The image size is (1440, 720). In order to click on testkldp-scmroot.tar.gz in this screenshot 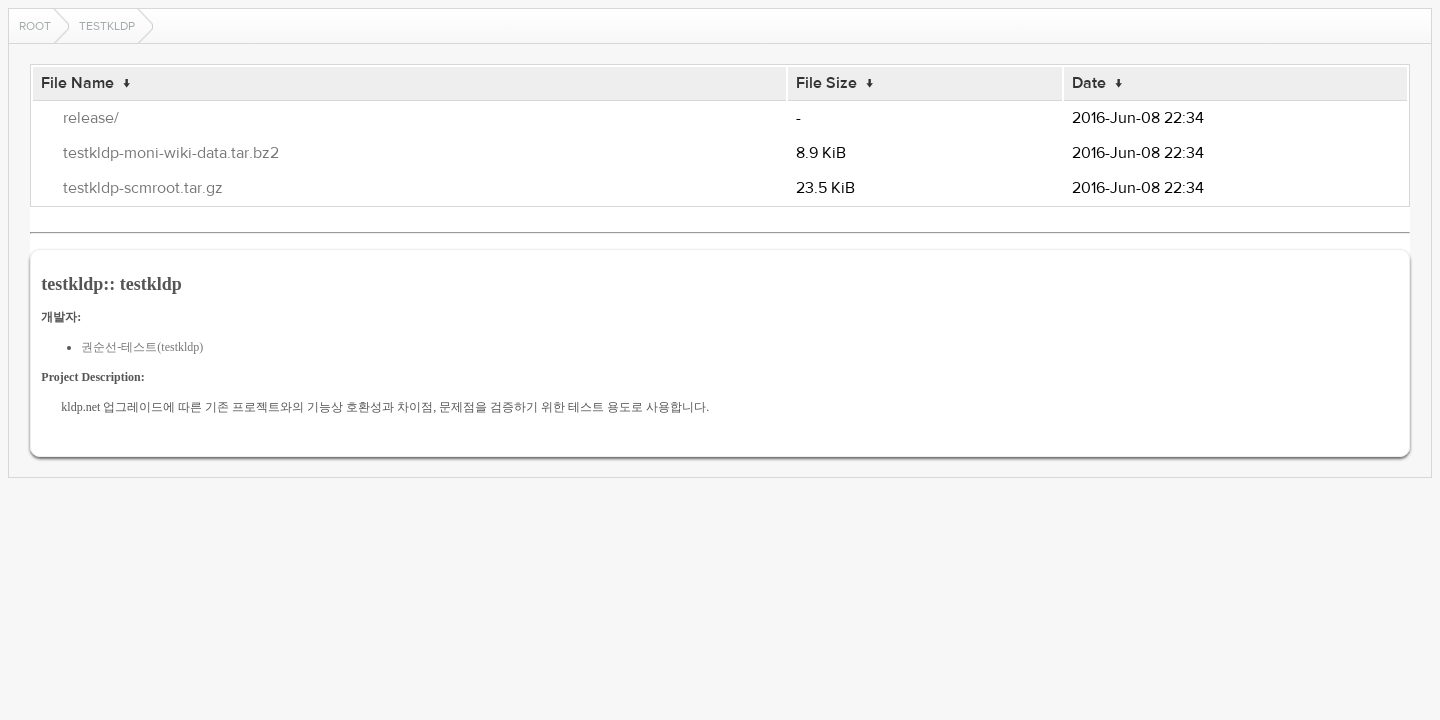, I will do `click(143, 188)`.